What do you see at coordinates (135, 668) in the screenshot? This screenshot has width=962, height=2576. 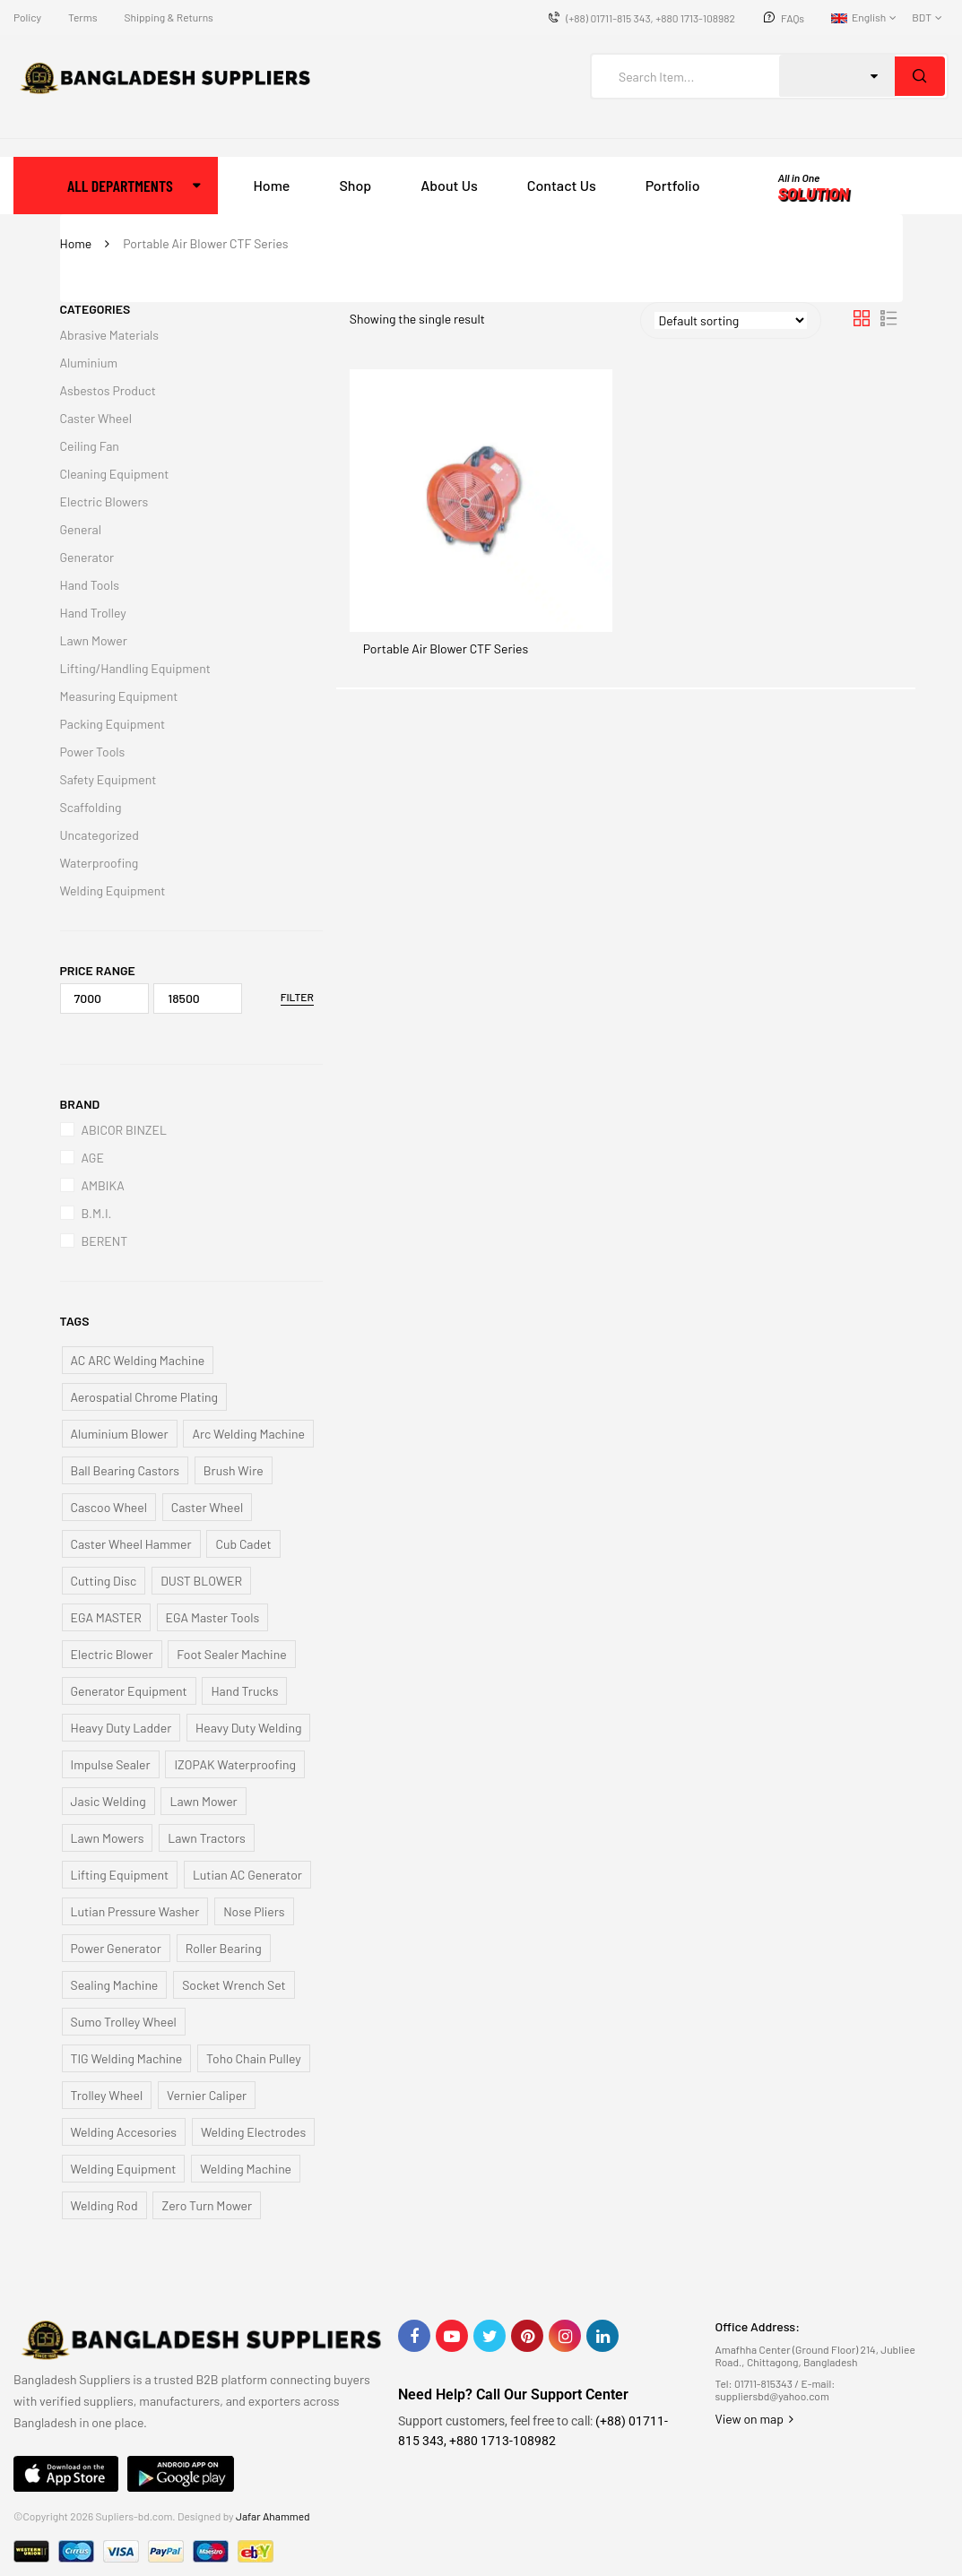 I see `Lifting/Handling Equipment` at bounding box center [135, 668].